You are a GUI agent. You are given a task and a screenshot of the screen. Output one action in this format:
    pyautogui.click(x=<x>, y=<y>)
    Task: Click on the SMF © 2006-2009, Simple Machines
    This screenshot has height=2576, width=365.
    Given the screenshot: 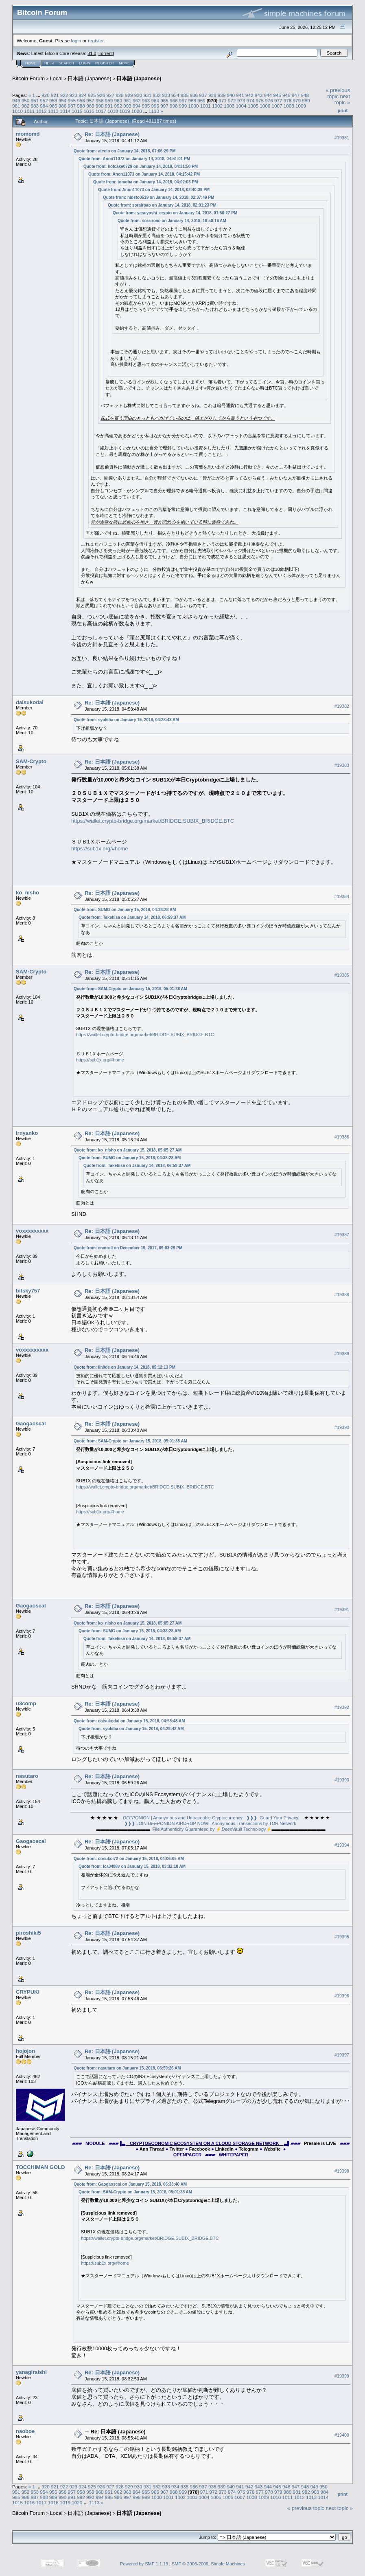 What is the action you would take?
    pyautogui.click(x=208, y=2563)
    